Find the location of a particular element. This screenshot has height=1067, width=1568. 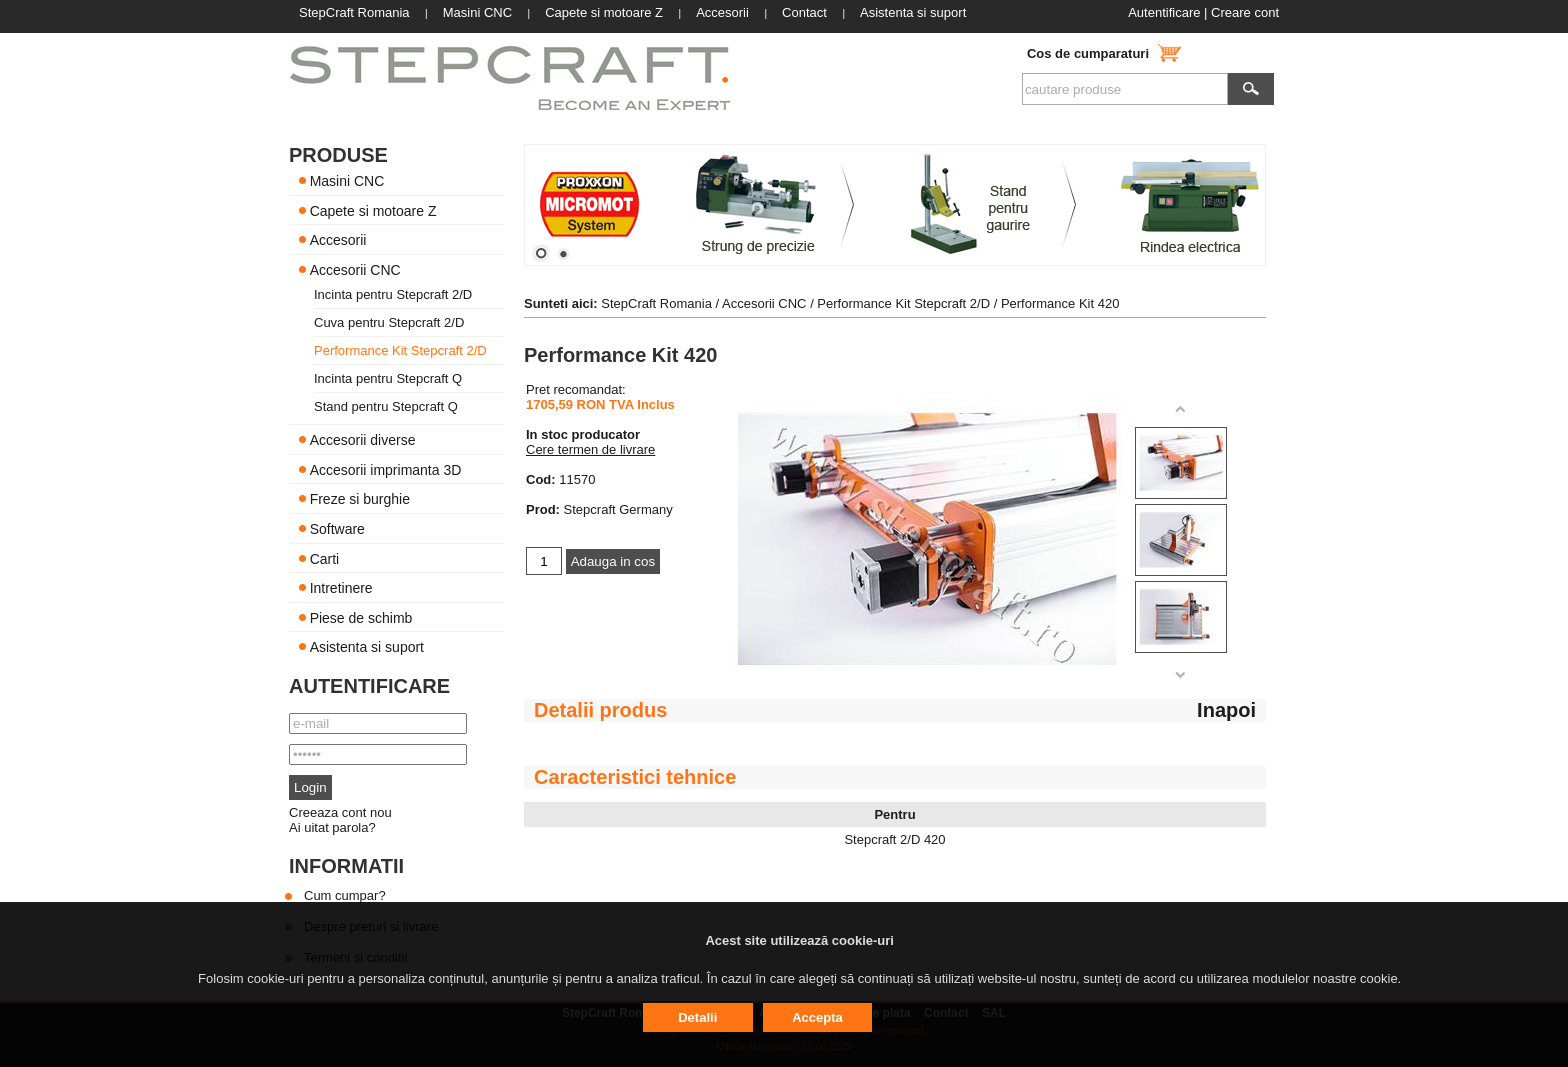

Piese de schimb is located at coordinates (361, 617).